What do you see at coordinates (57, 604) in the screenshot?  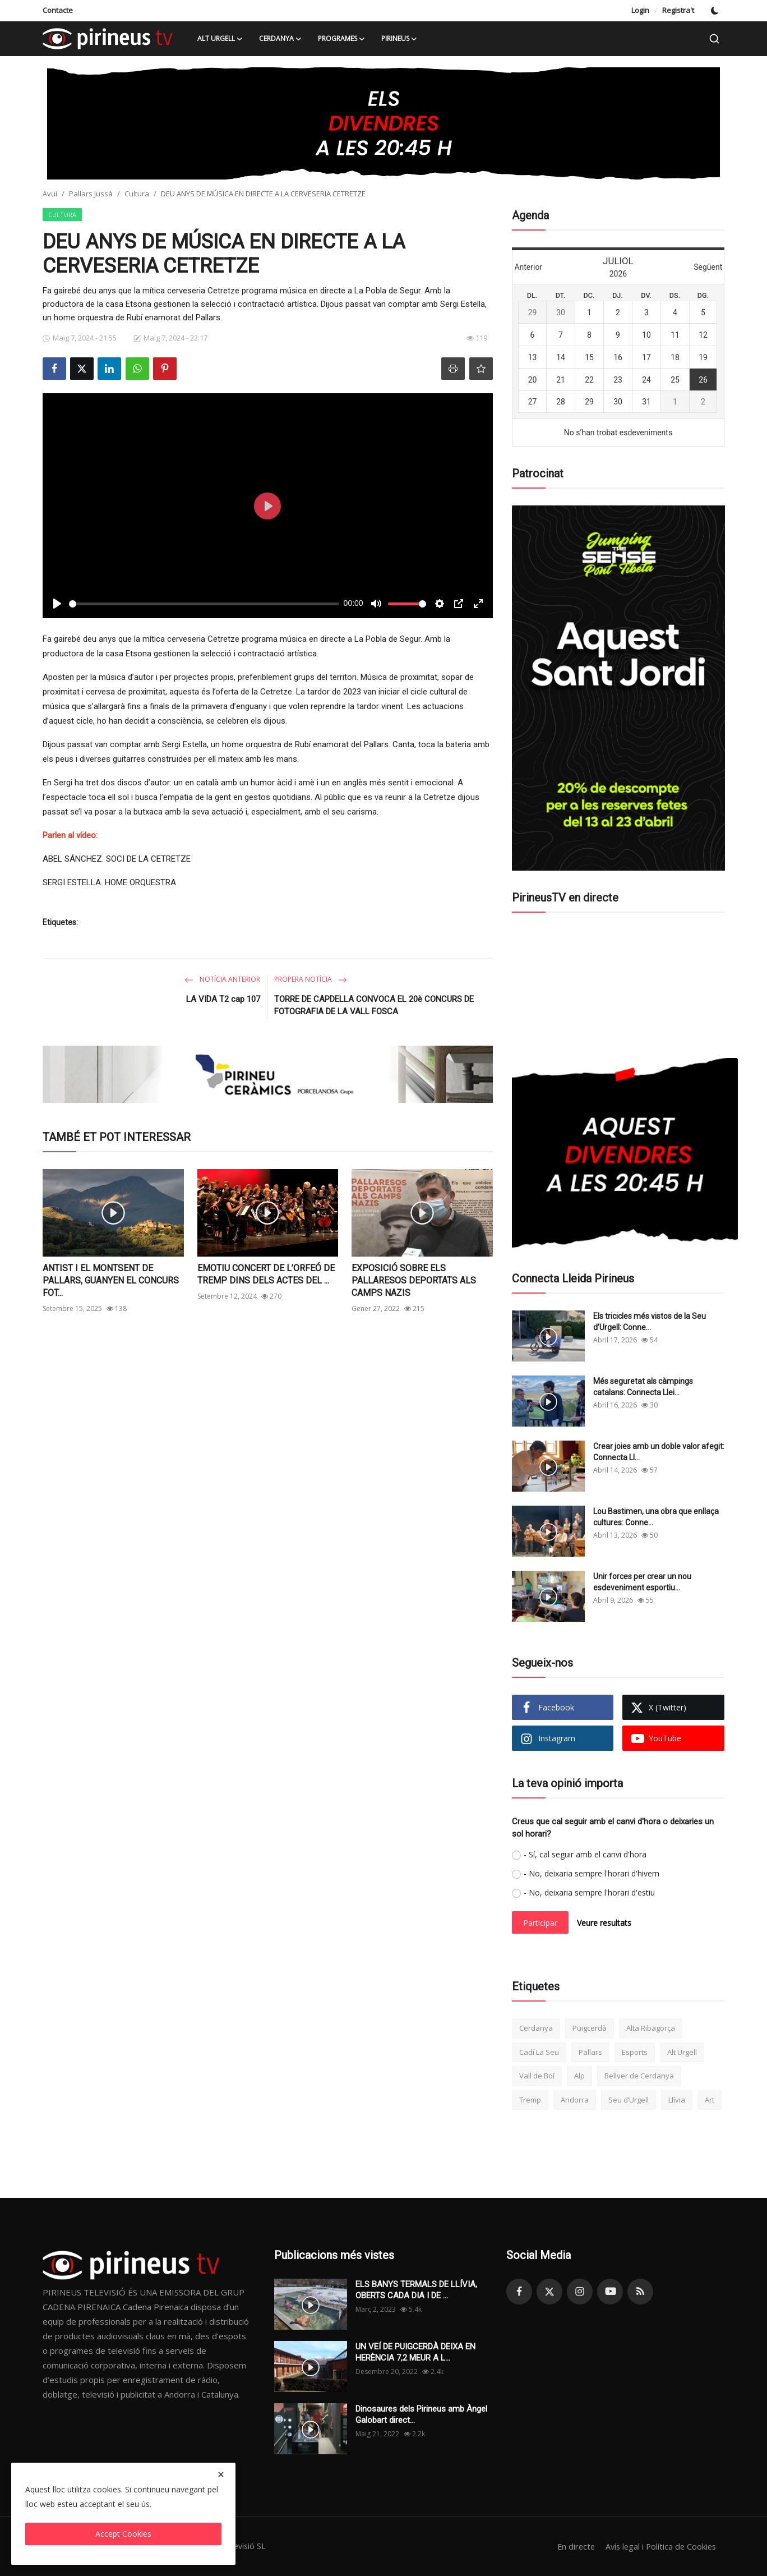 I see `[Play]` at bounding box center [57, 604].